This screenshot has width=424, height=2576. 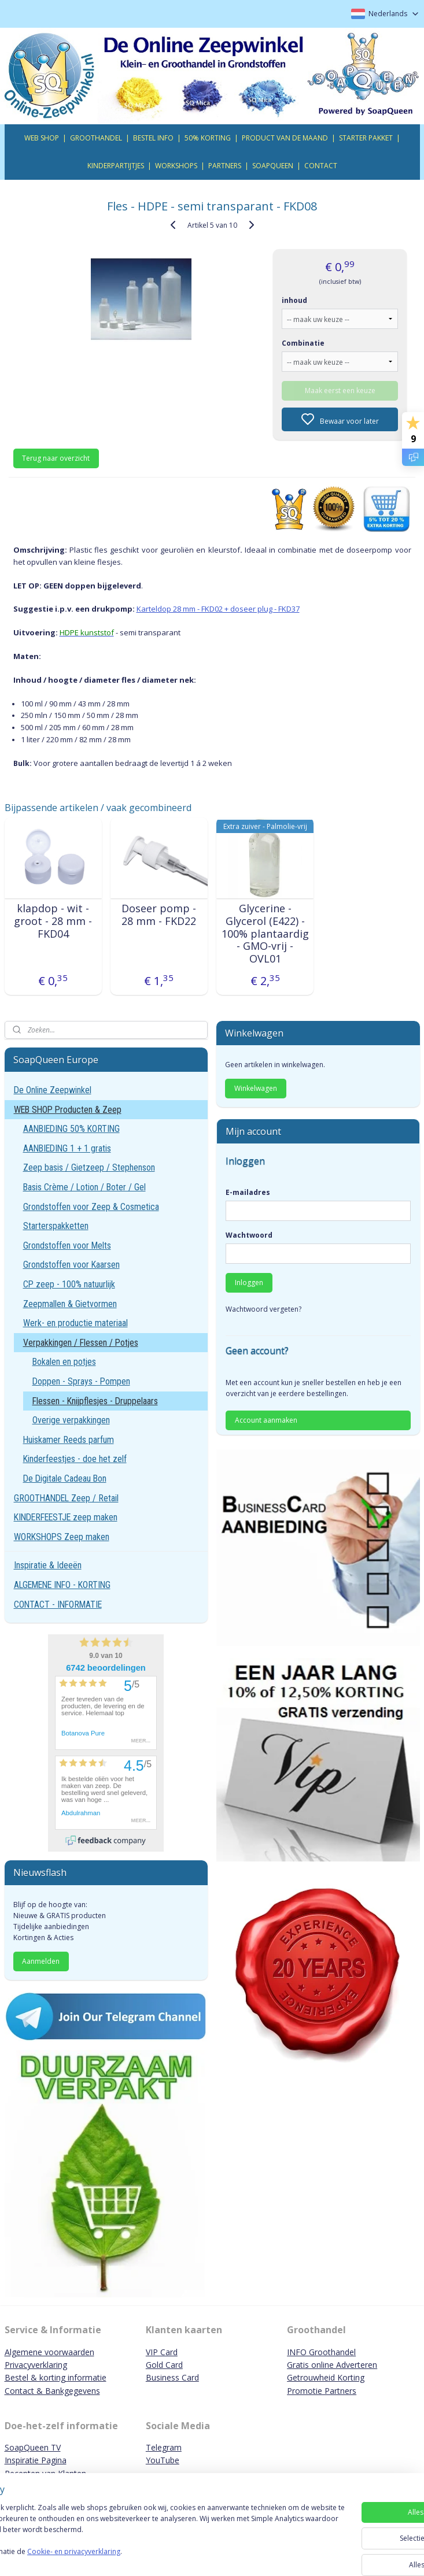 I want to click on Combinatie, so click(x=303, y=342).